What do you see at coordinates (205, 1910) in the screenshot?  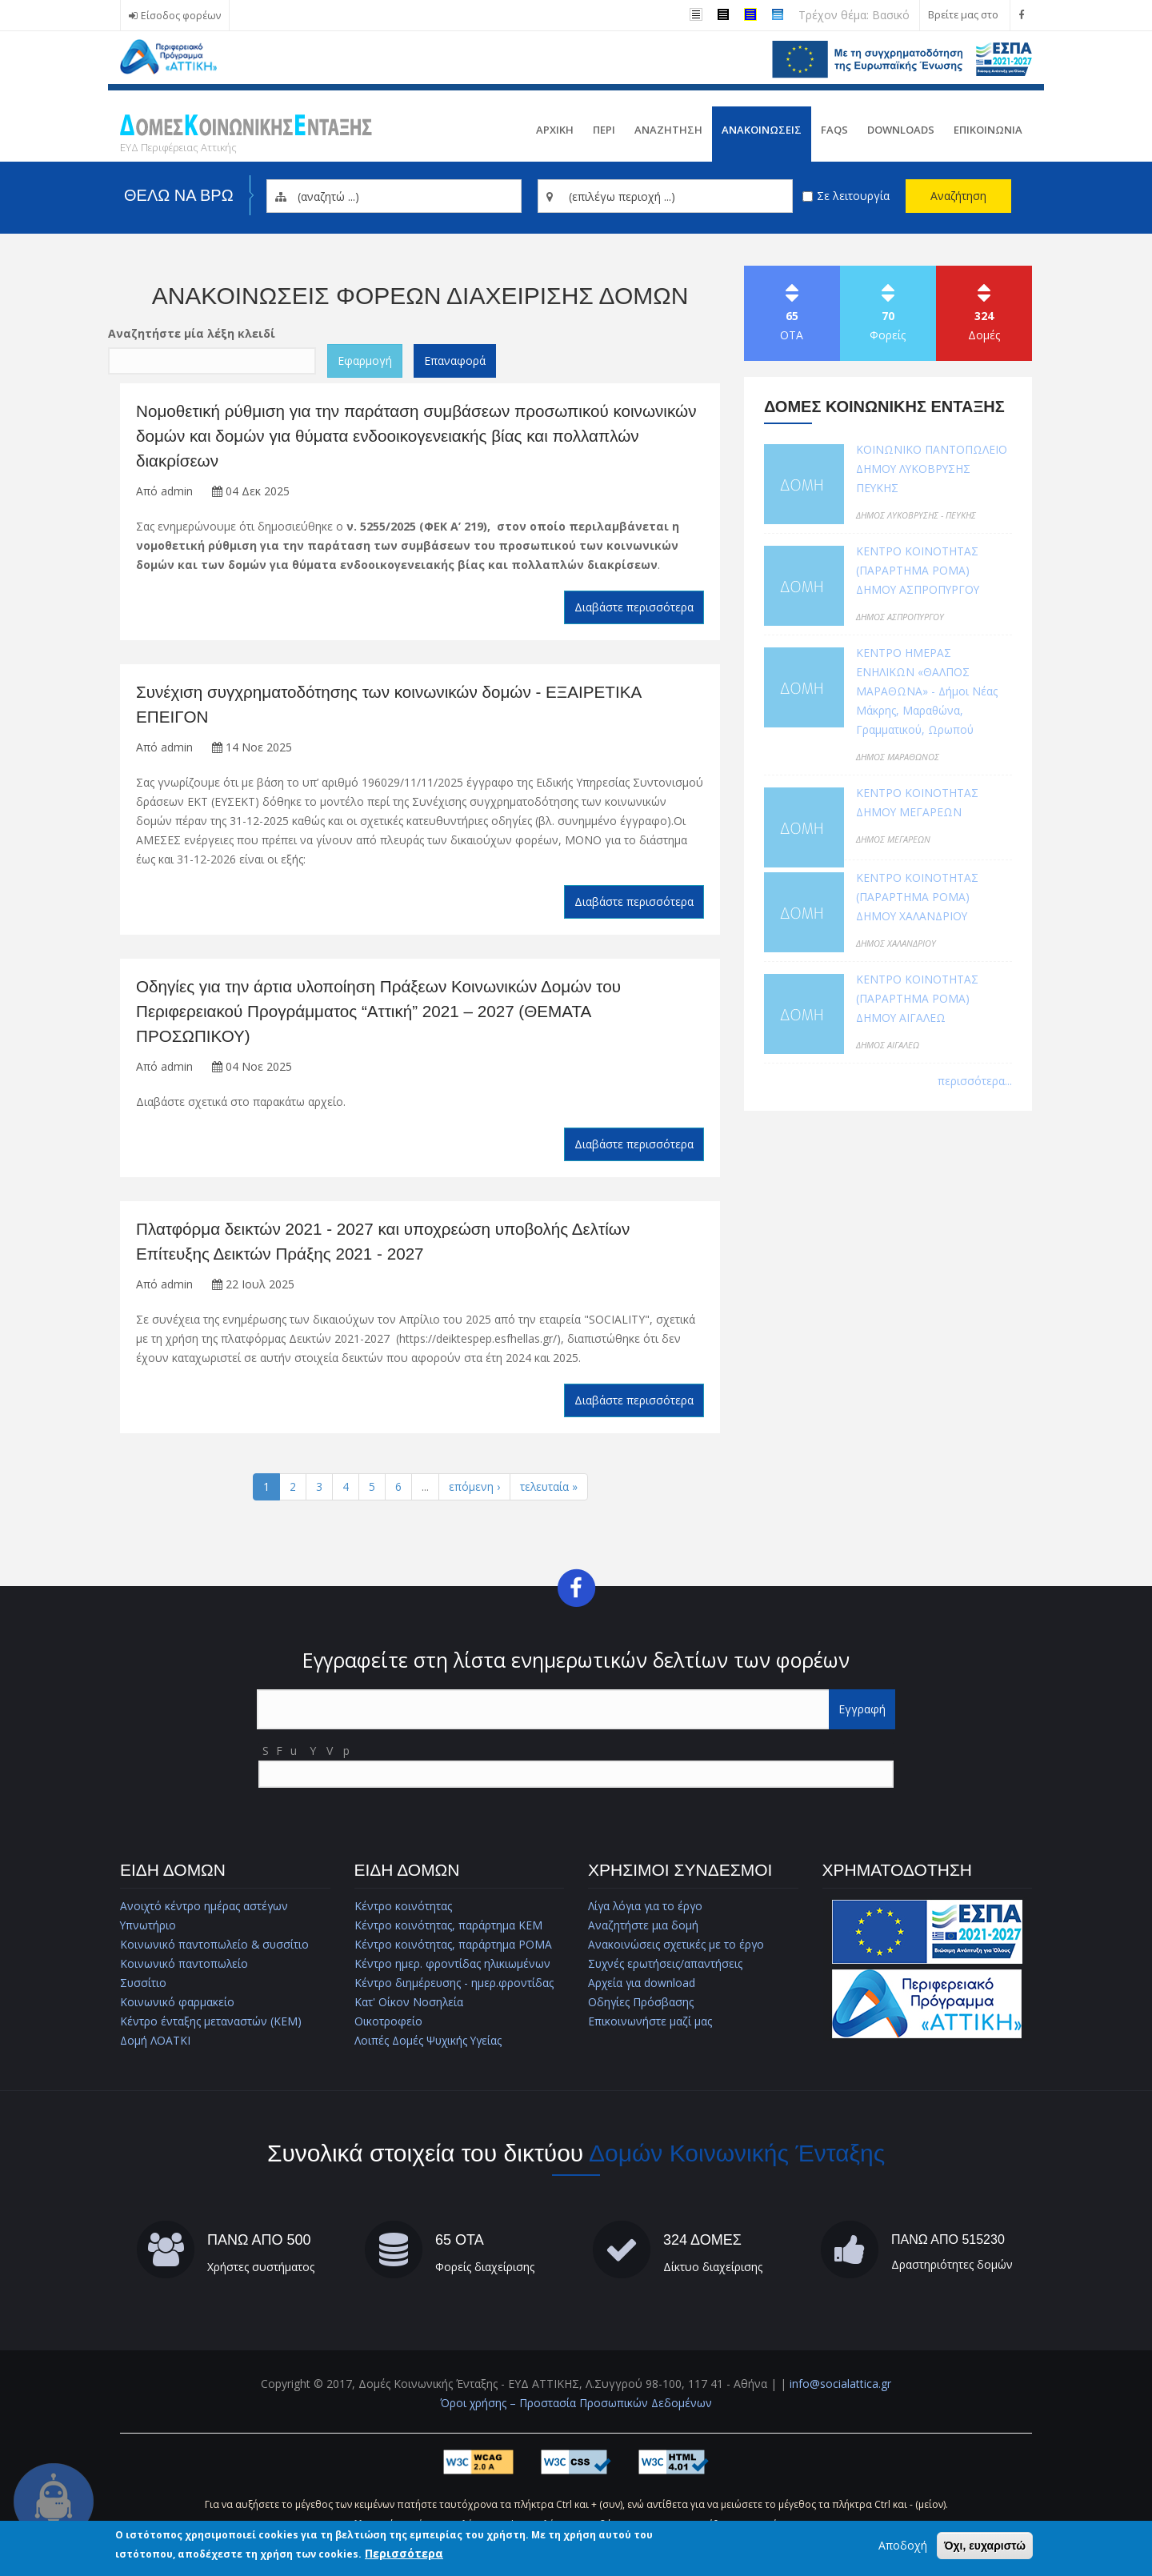 I see `Ανοιχτό κέντρο ημέρας αστέγων` at bounding box center [205, 1910].